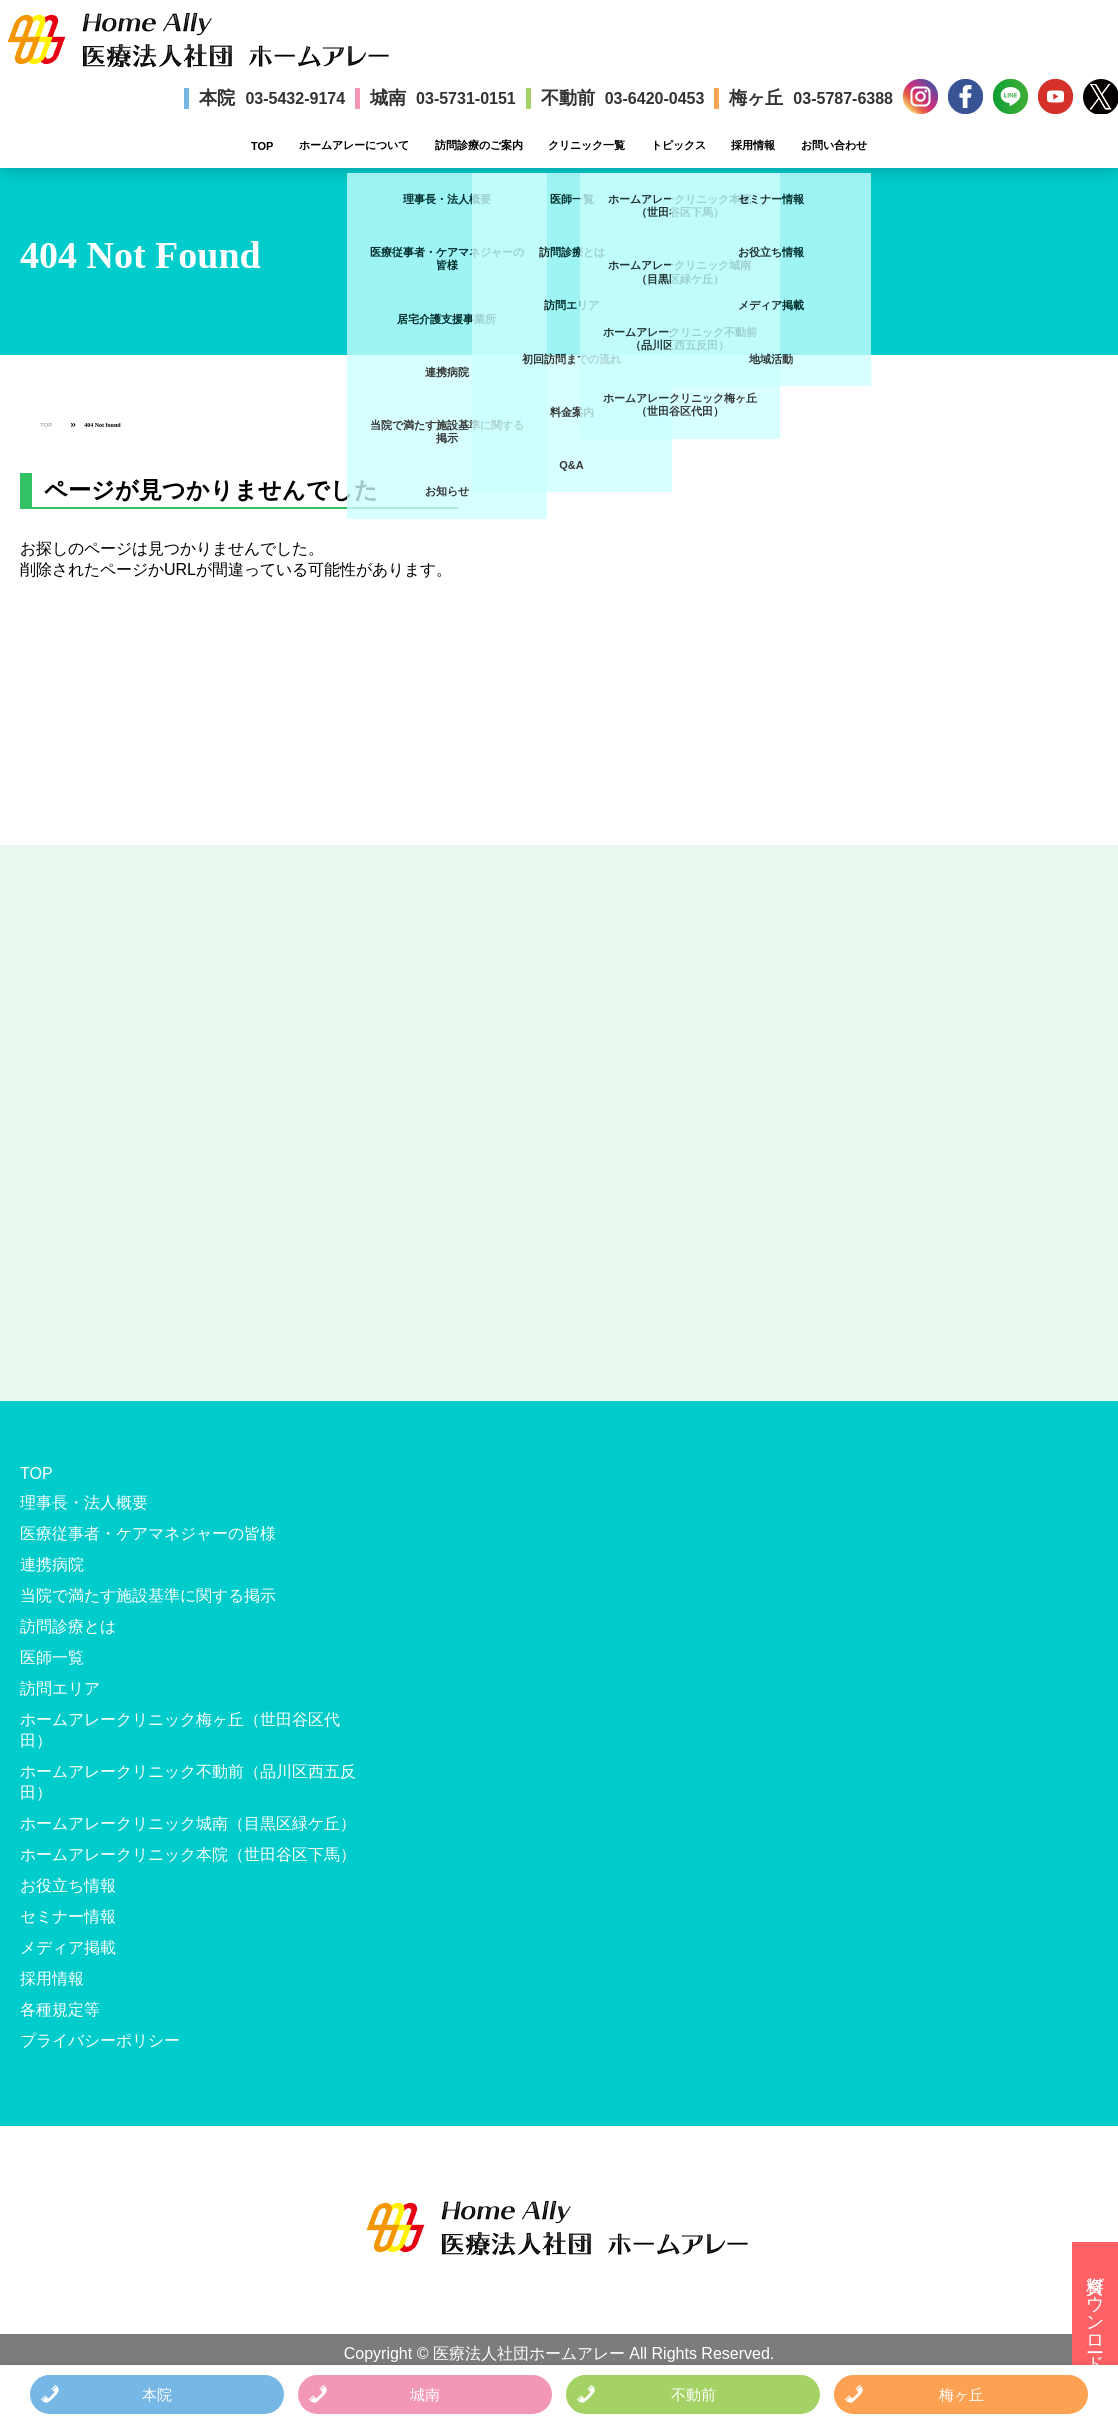  What do you see at coordinates (100, 2040) in the screenshot?
I see `プライバシーポリシー` at bounding box center [100, 2040].